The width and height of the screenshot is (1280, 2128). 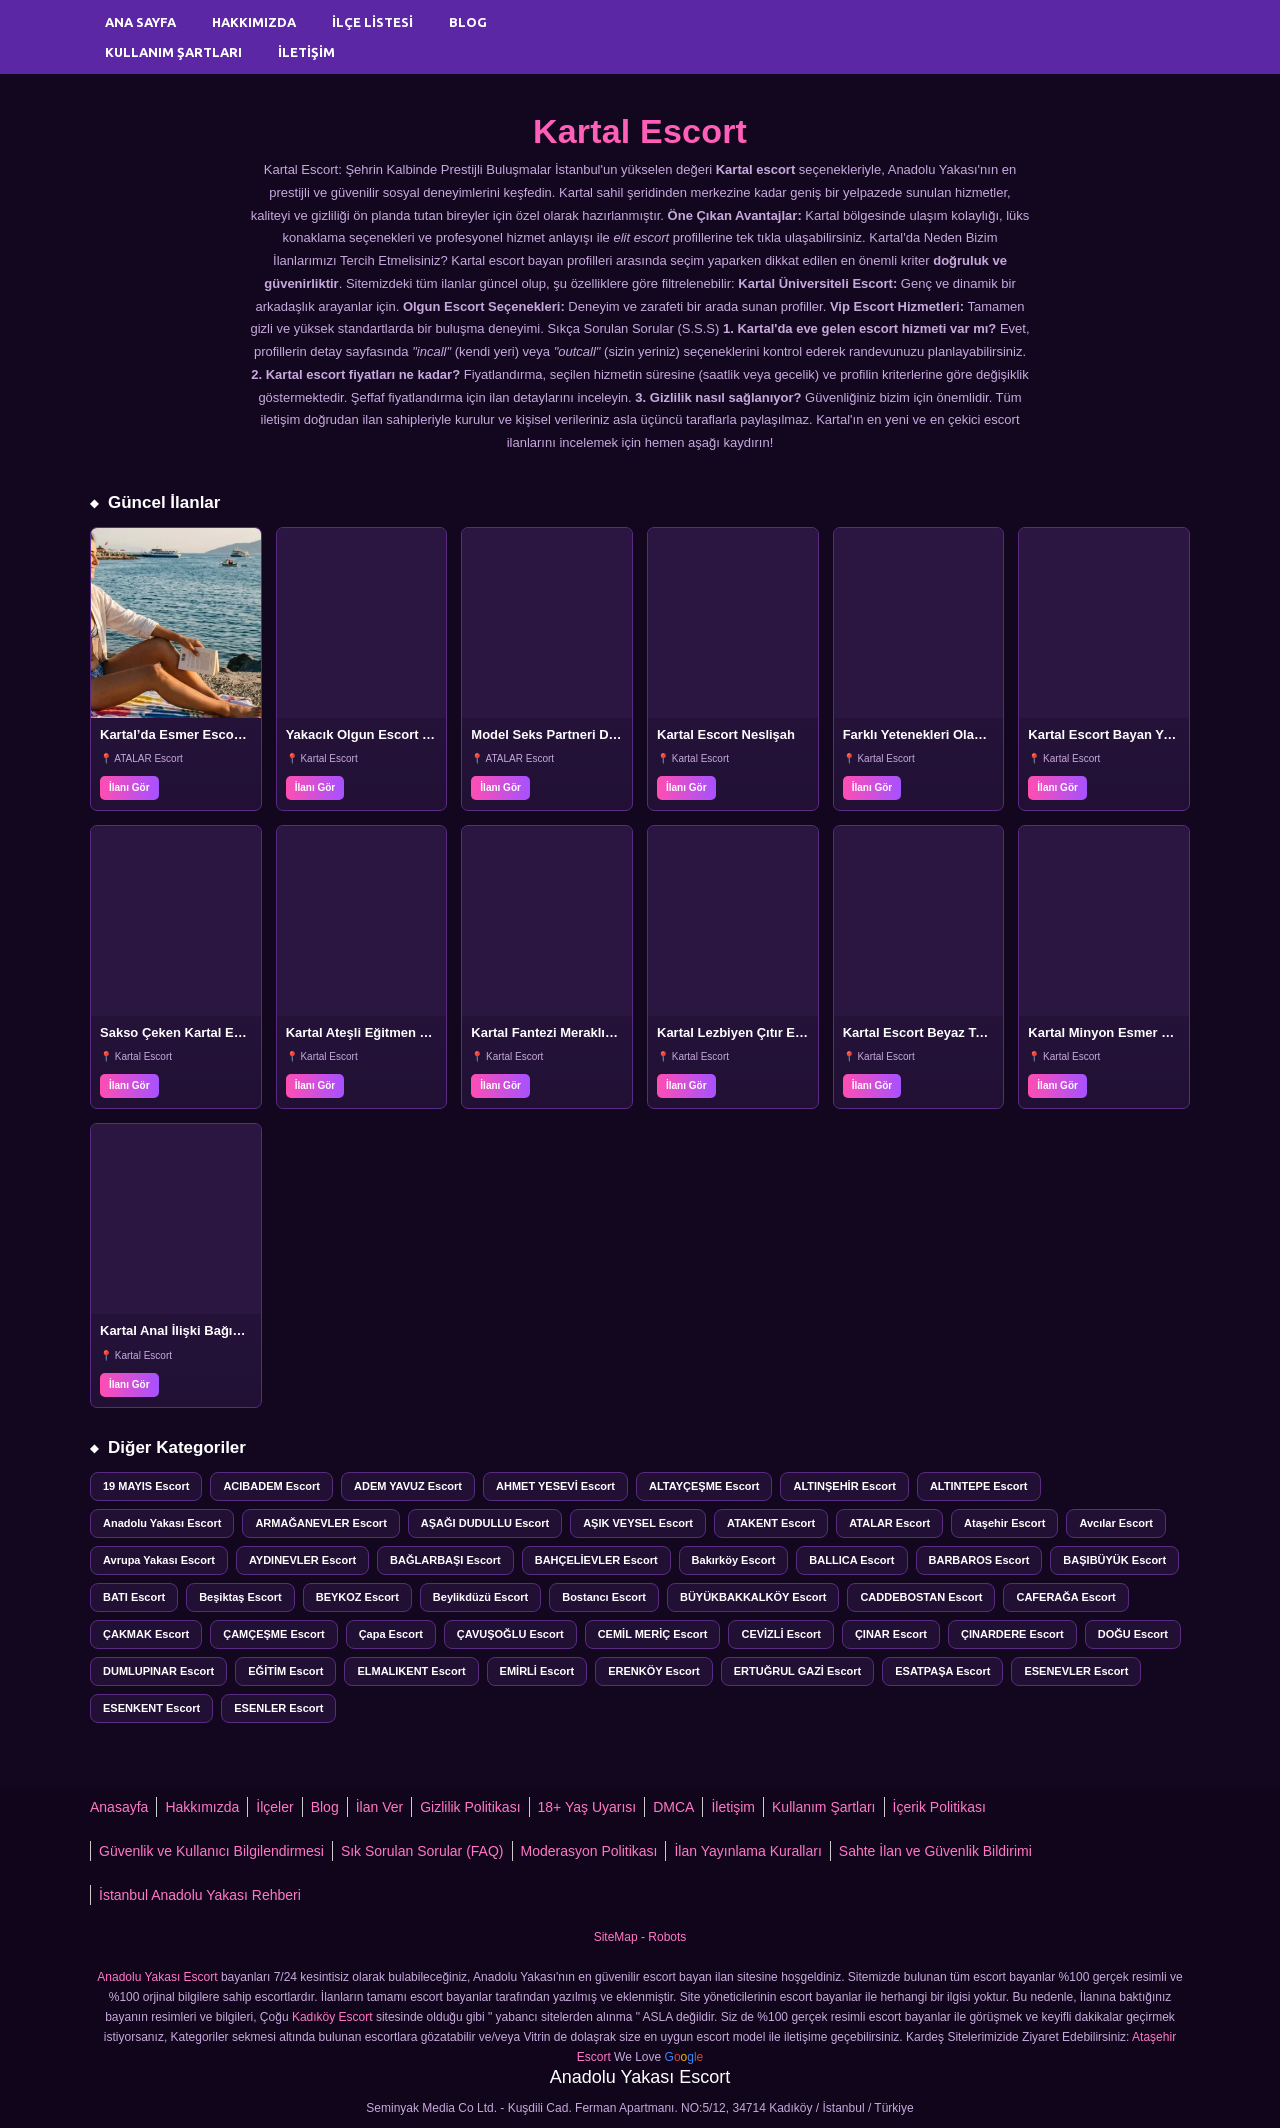 I want to click on CAFERAĞA Escort, so click(x=1065, y=1597).